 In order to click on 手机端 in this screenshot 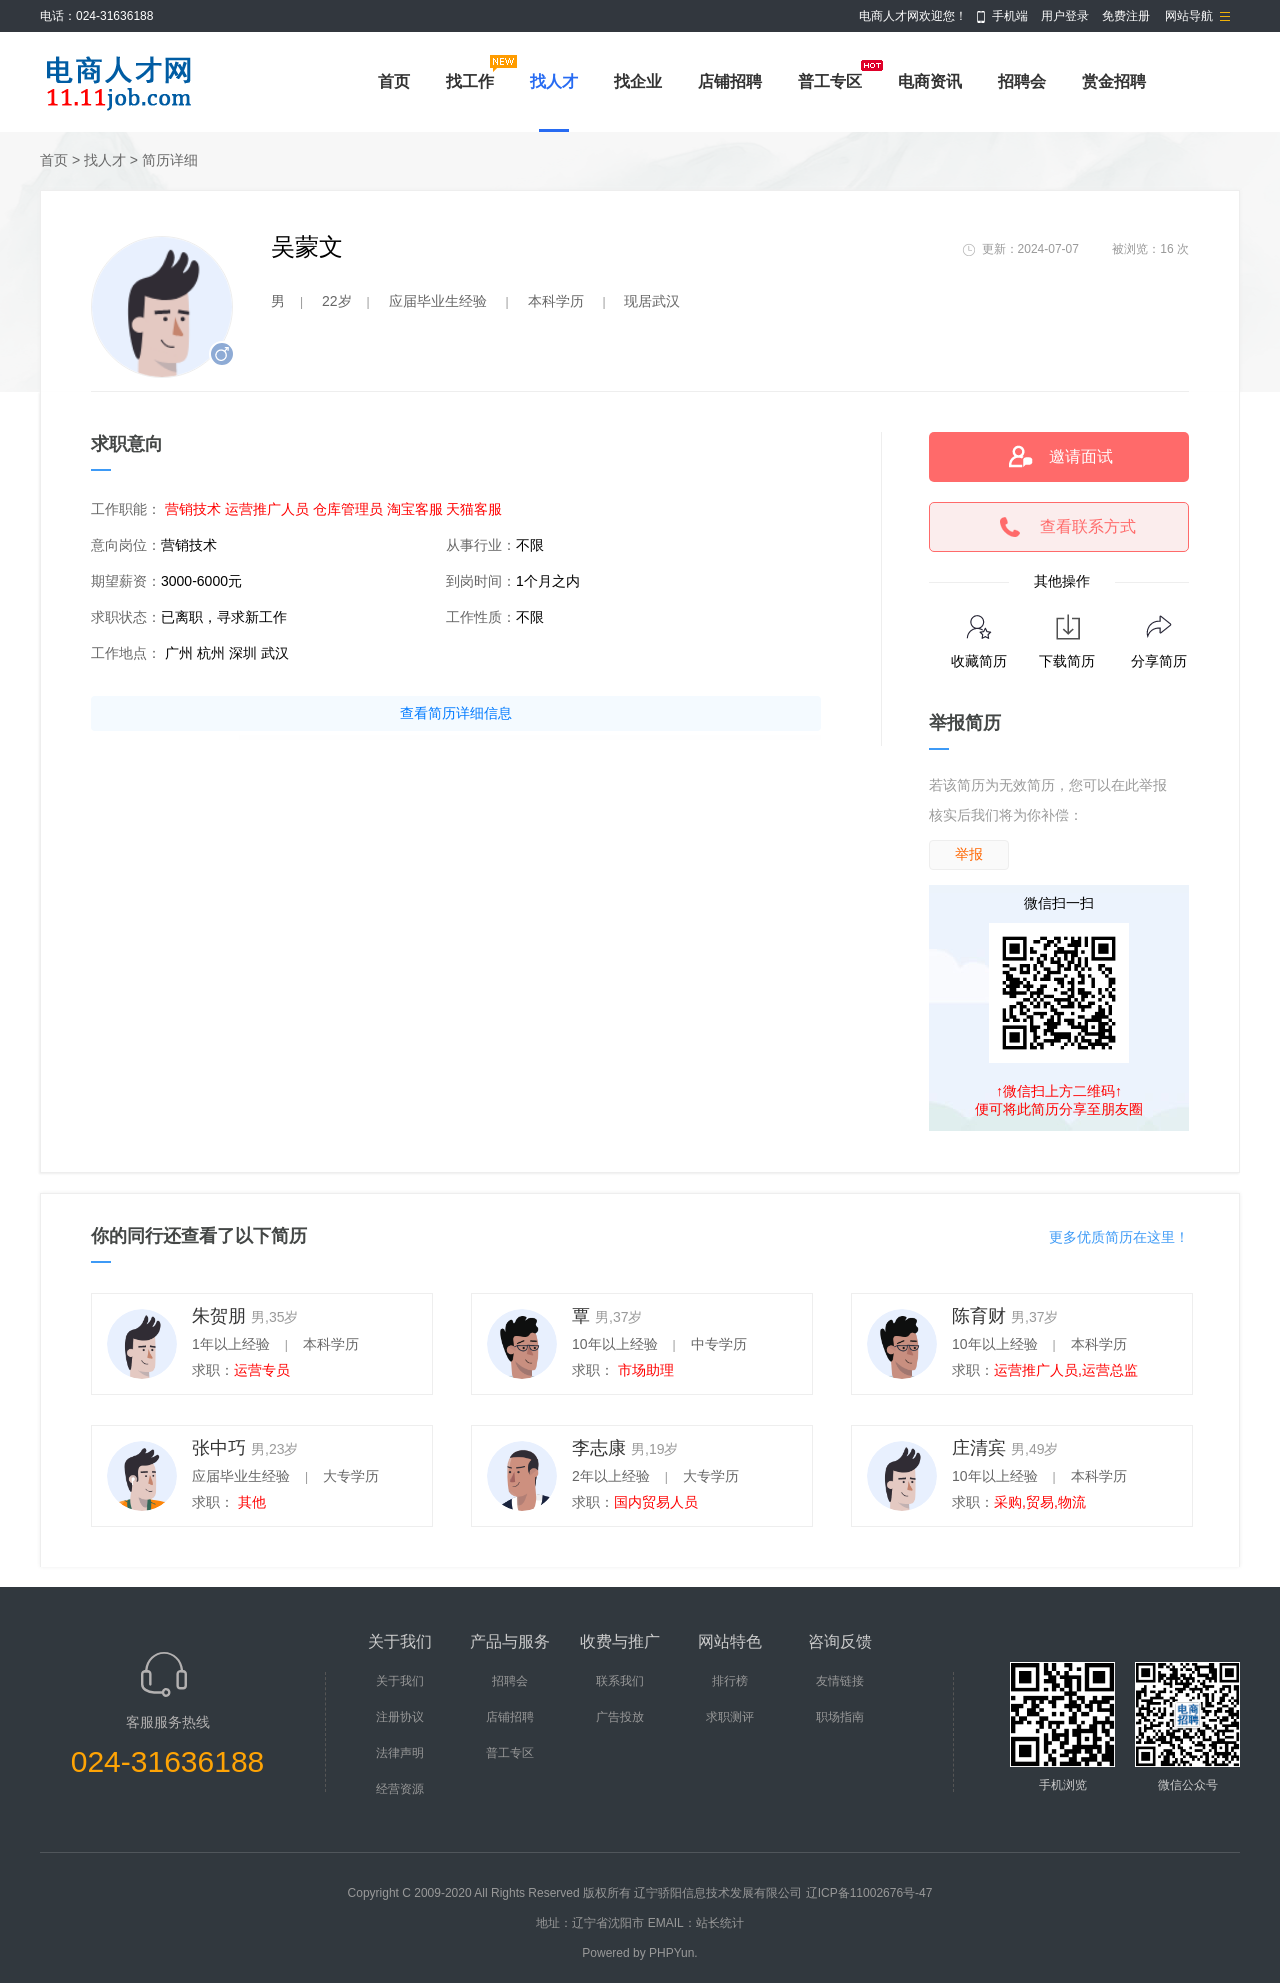, I will do `click(1010, 16)`.